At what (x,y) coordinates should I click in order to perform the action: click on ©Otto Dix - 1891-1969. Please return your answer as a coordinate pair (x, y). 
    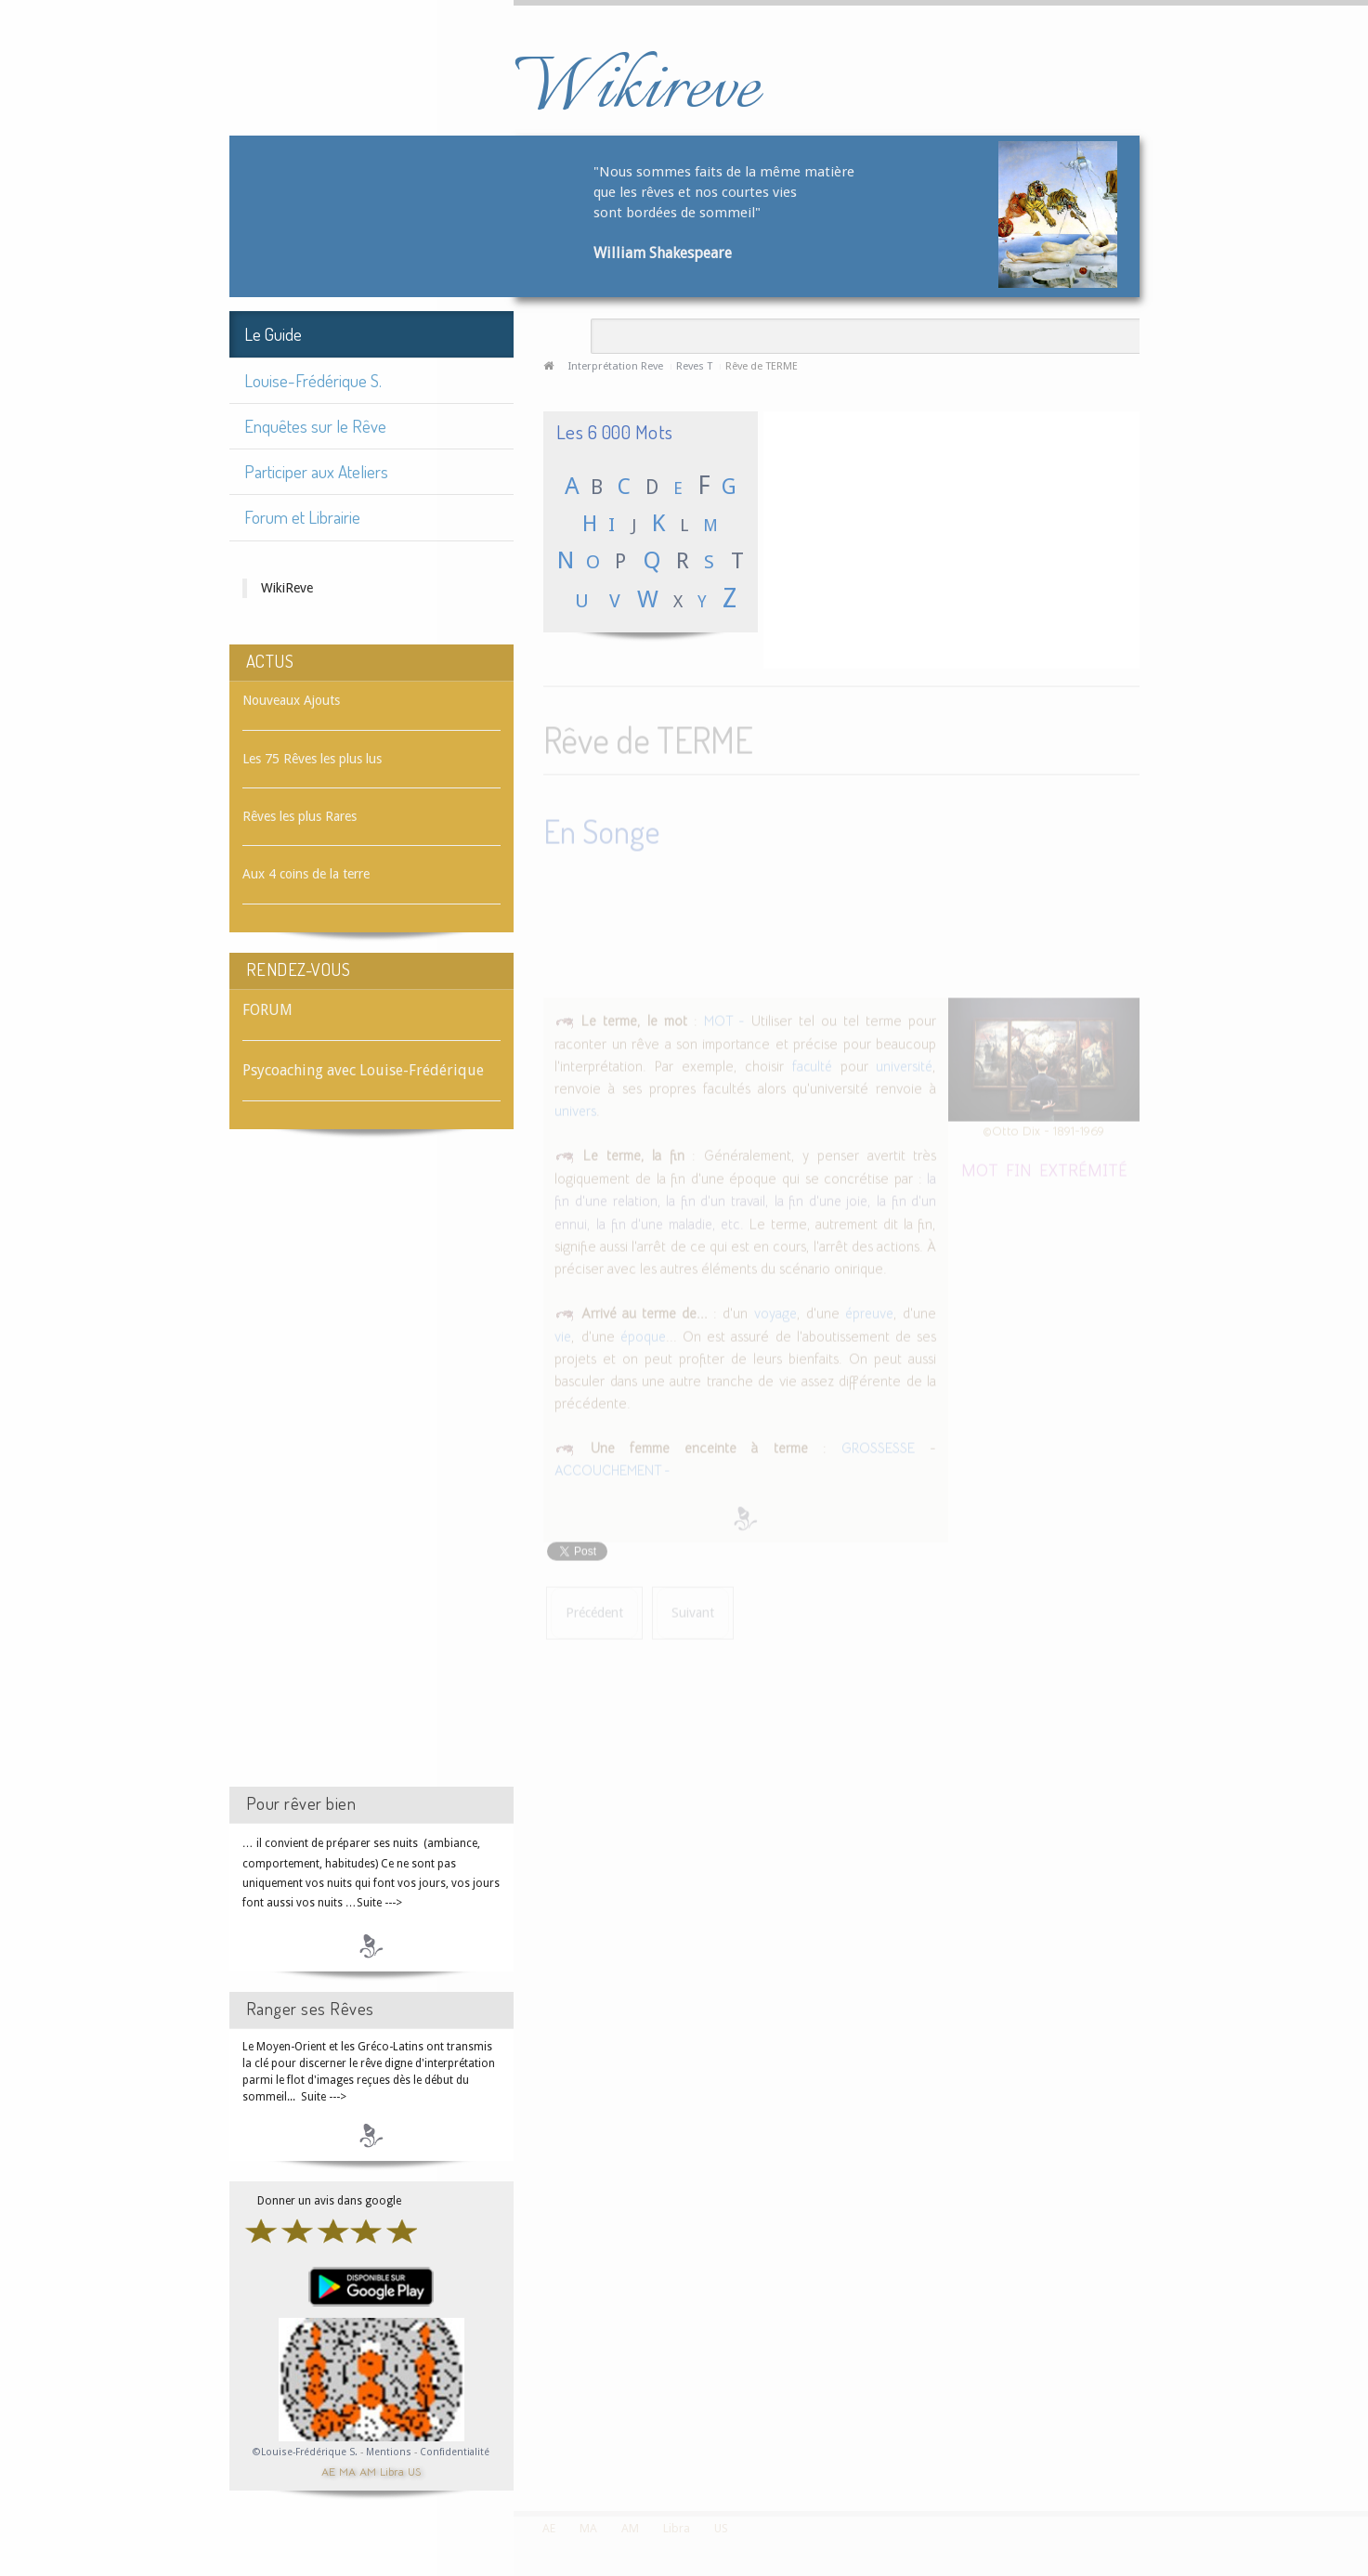
    Looking at the image, I should click on (1043, 1128).